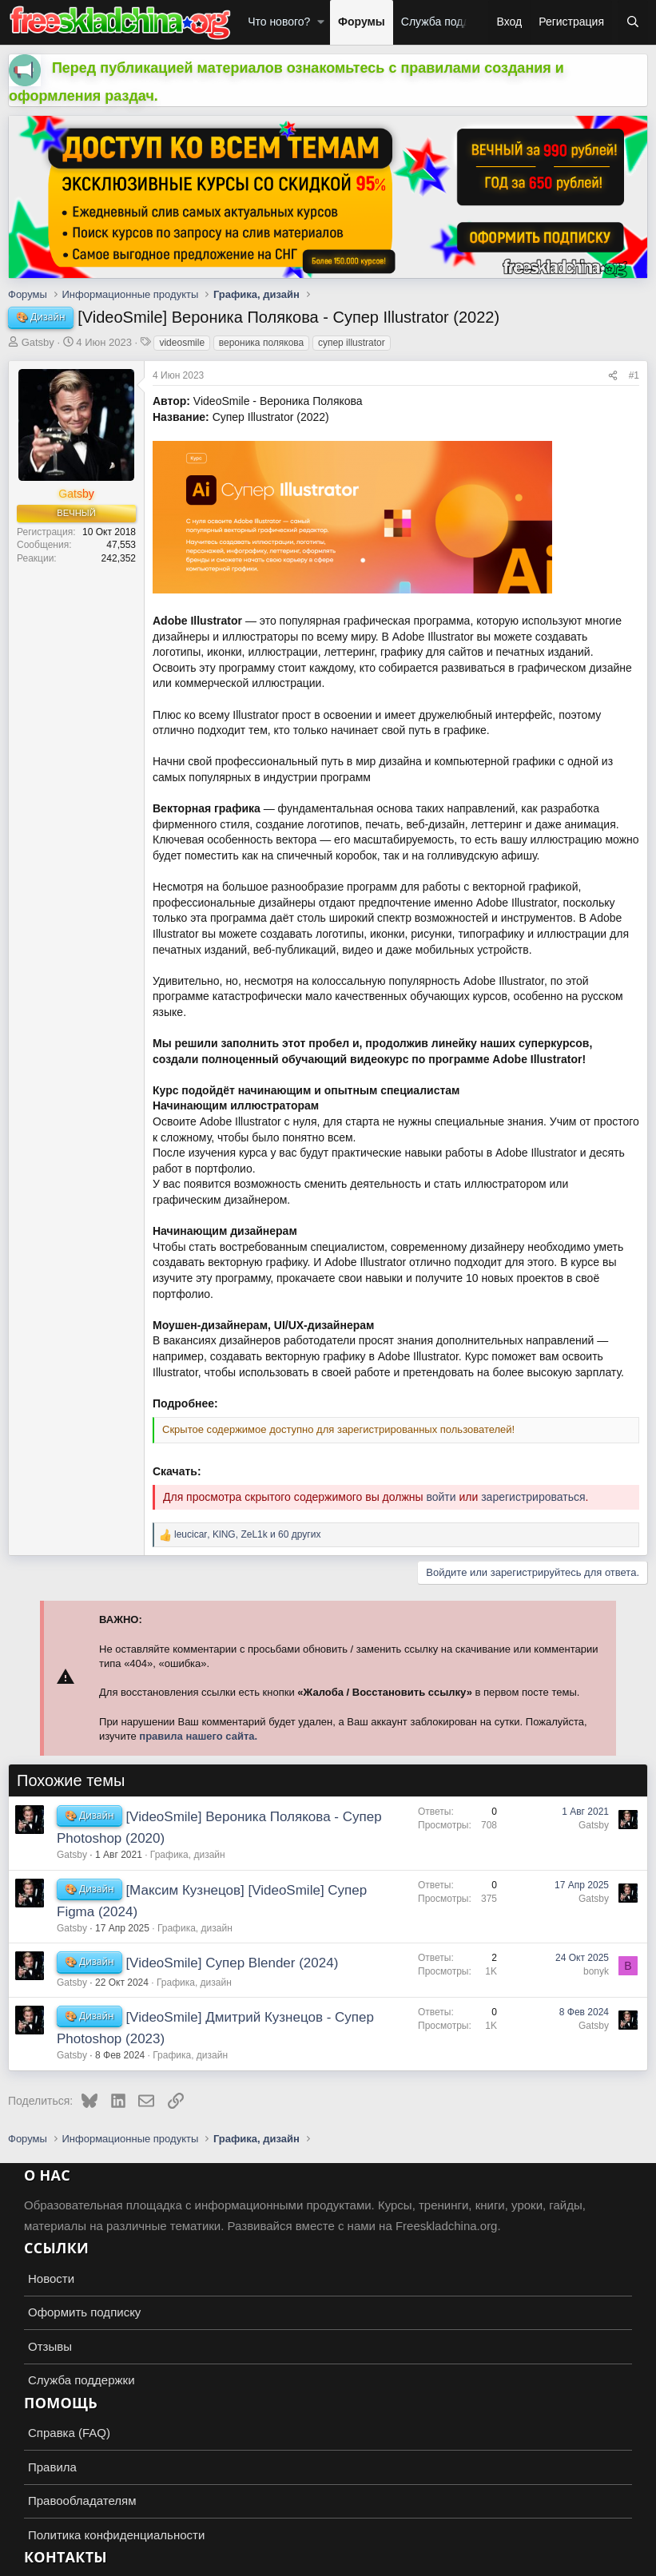 The width and height of the screenshot is (656, 2576). I want to click on [Поиск], so click(633, 22).